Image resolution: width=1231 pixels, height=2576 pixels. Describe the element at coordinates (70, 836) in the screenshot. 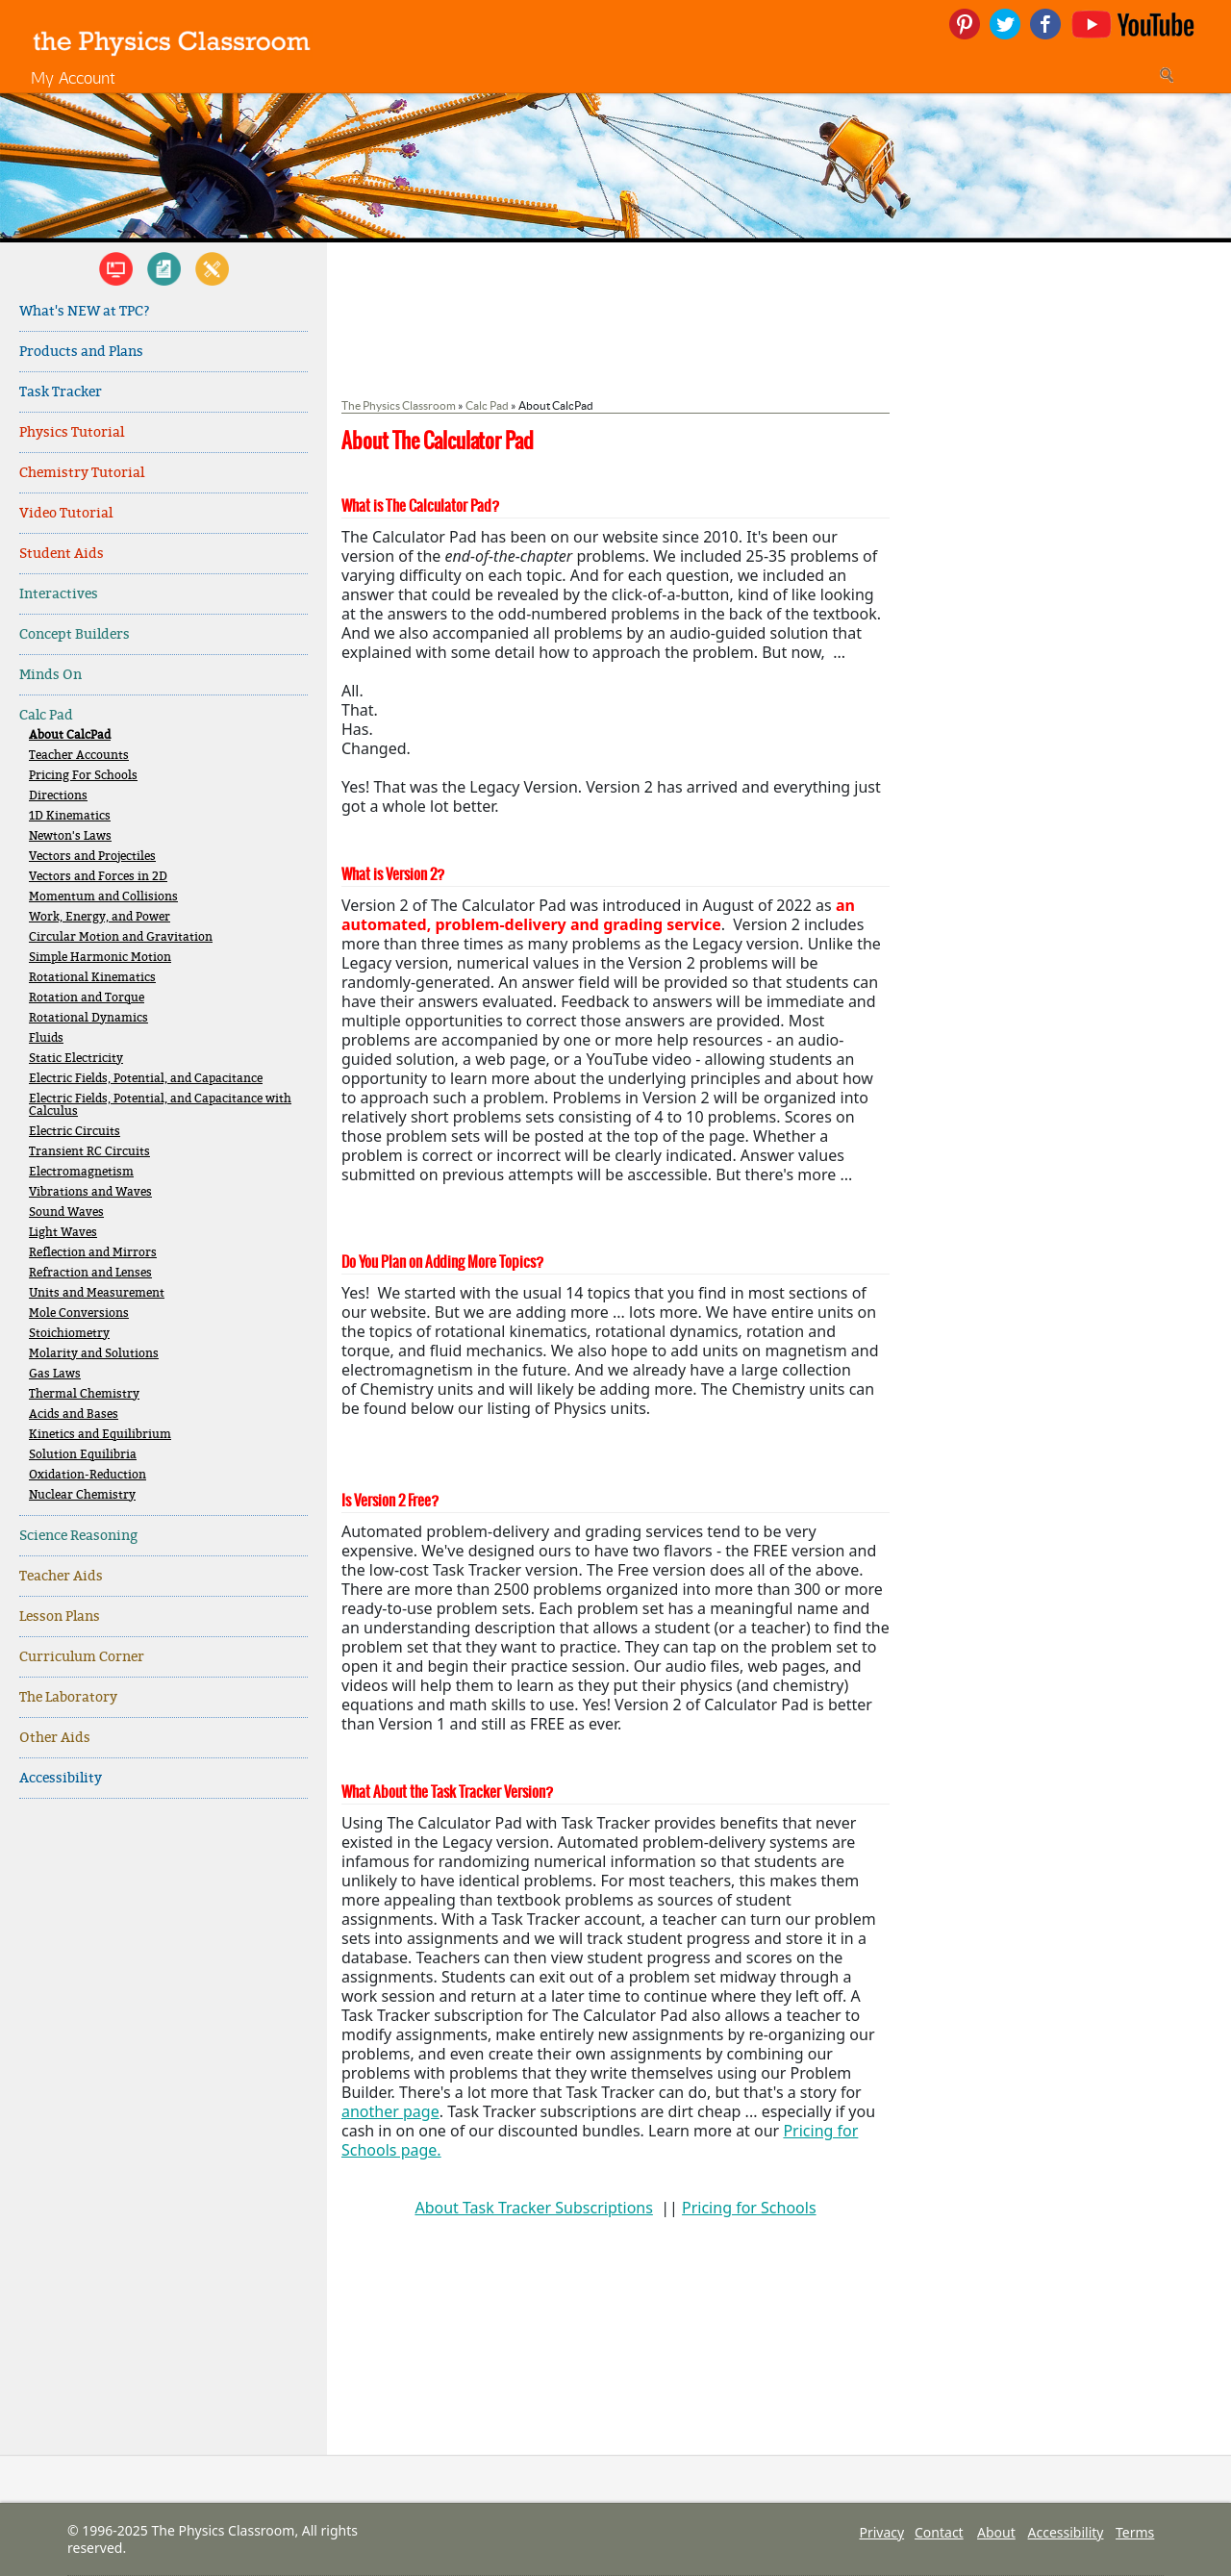

I see `Newton's Laws` at that location.